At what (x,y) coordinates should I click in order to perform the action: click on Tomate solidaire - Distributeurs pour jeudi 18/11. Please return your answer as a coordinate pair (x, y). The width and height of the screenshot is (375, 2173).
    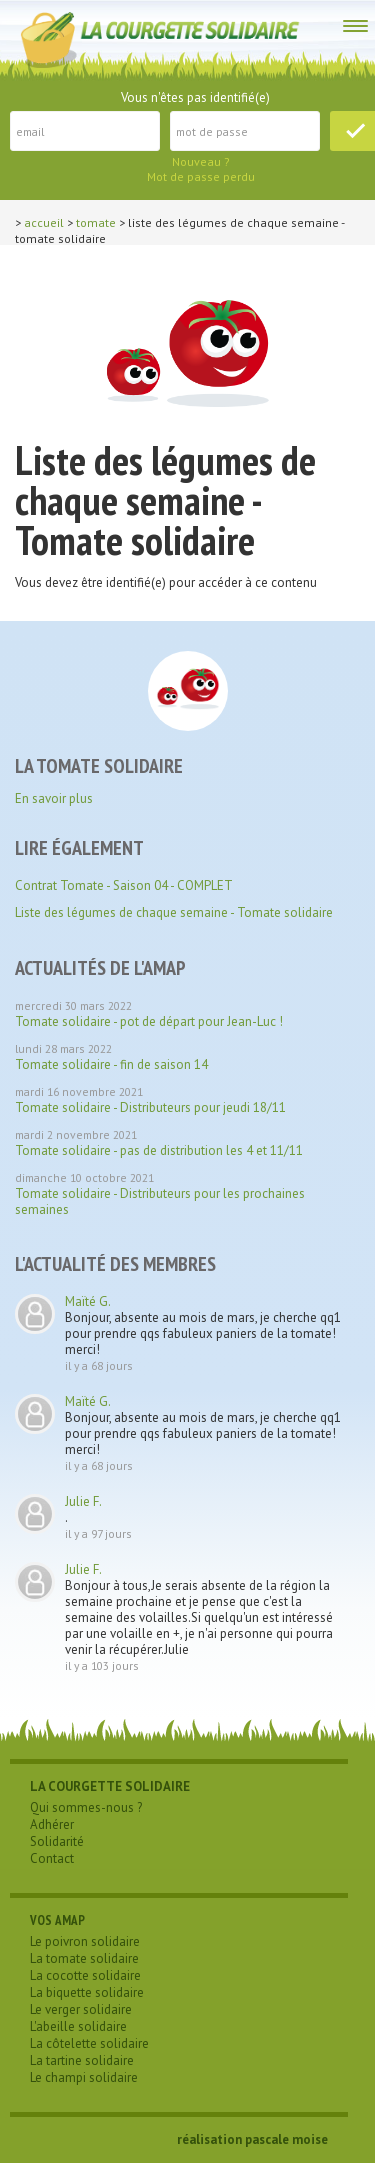
    Looking at the image, I should click on (150, 1107).